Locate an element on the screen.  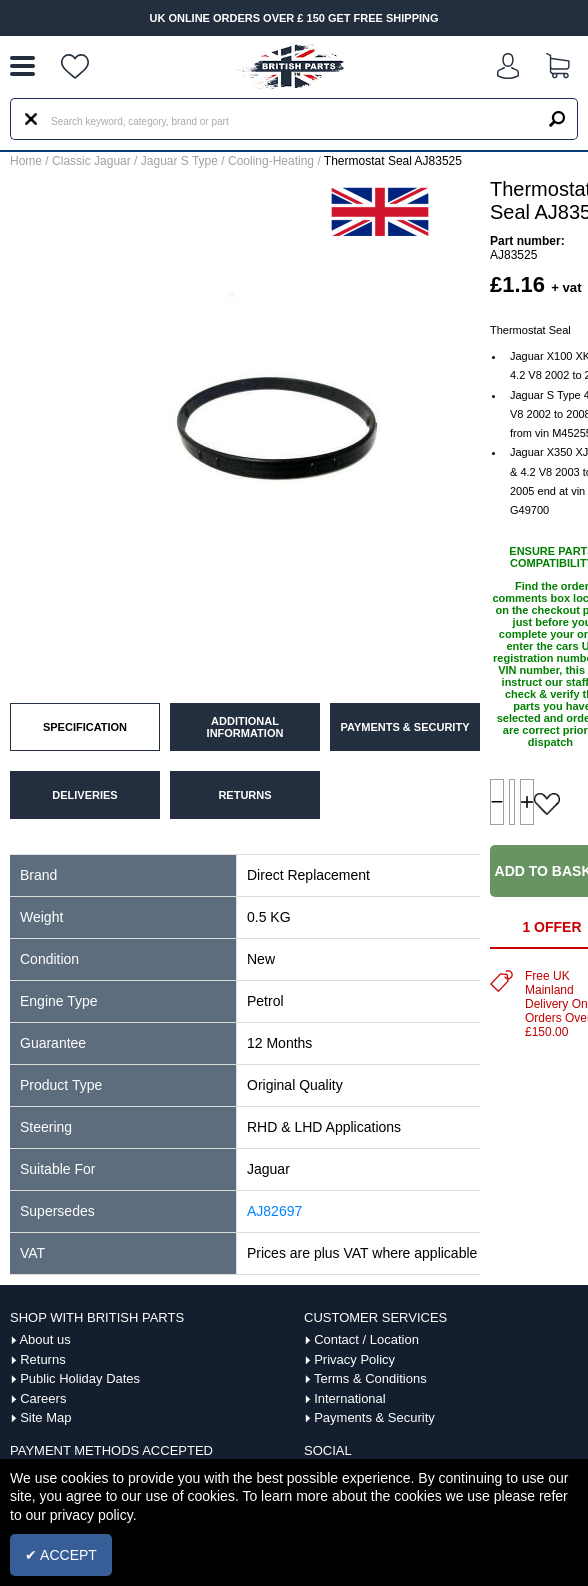
Home is located at coordinates (26, 161).